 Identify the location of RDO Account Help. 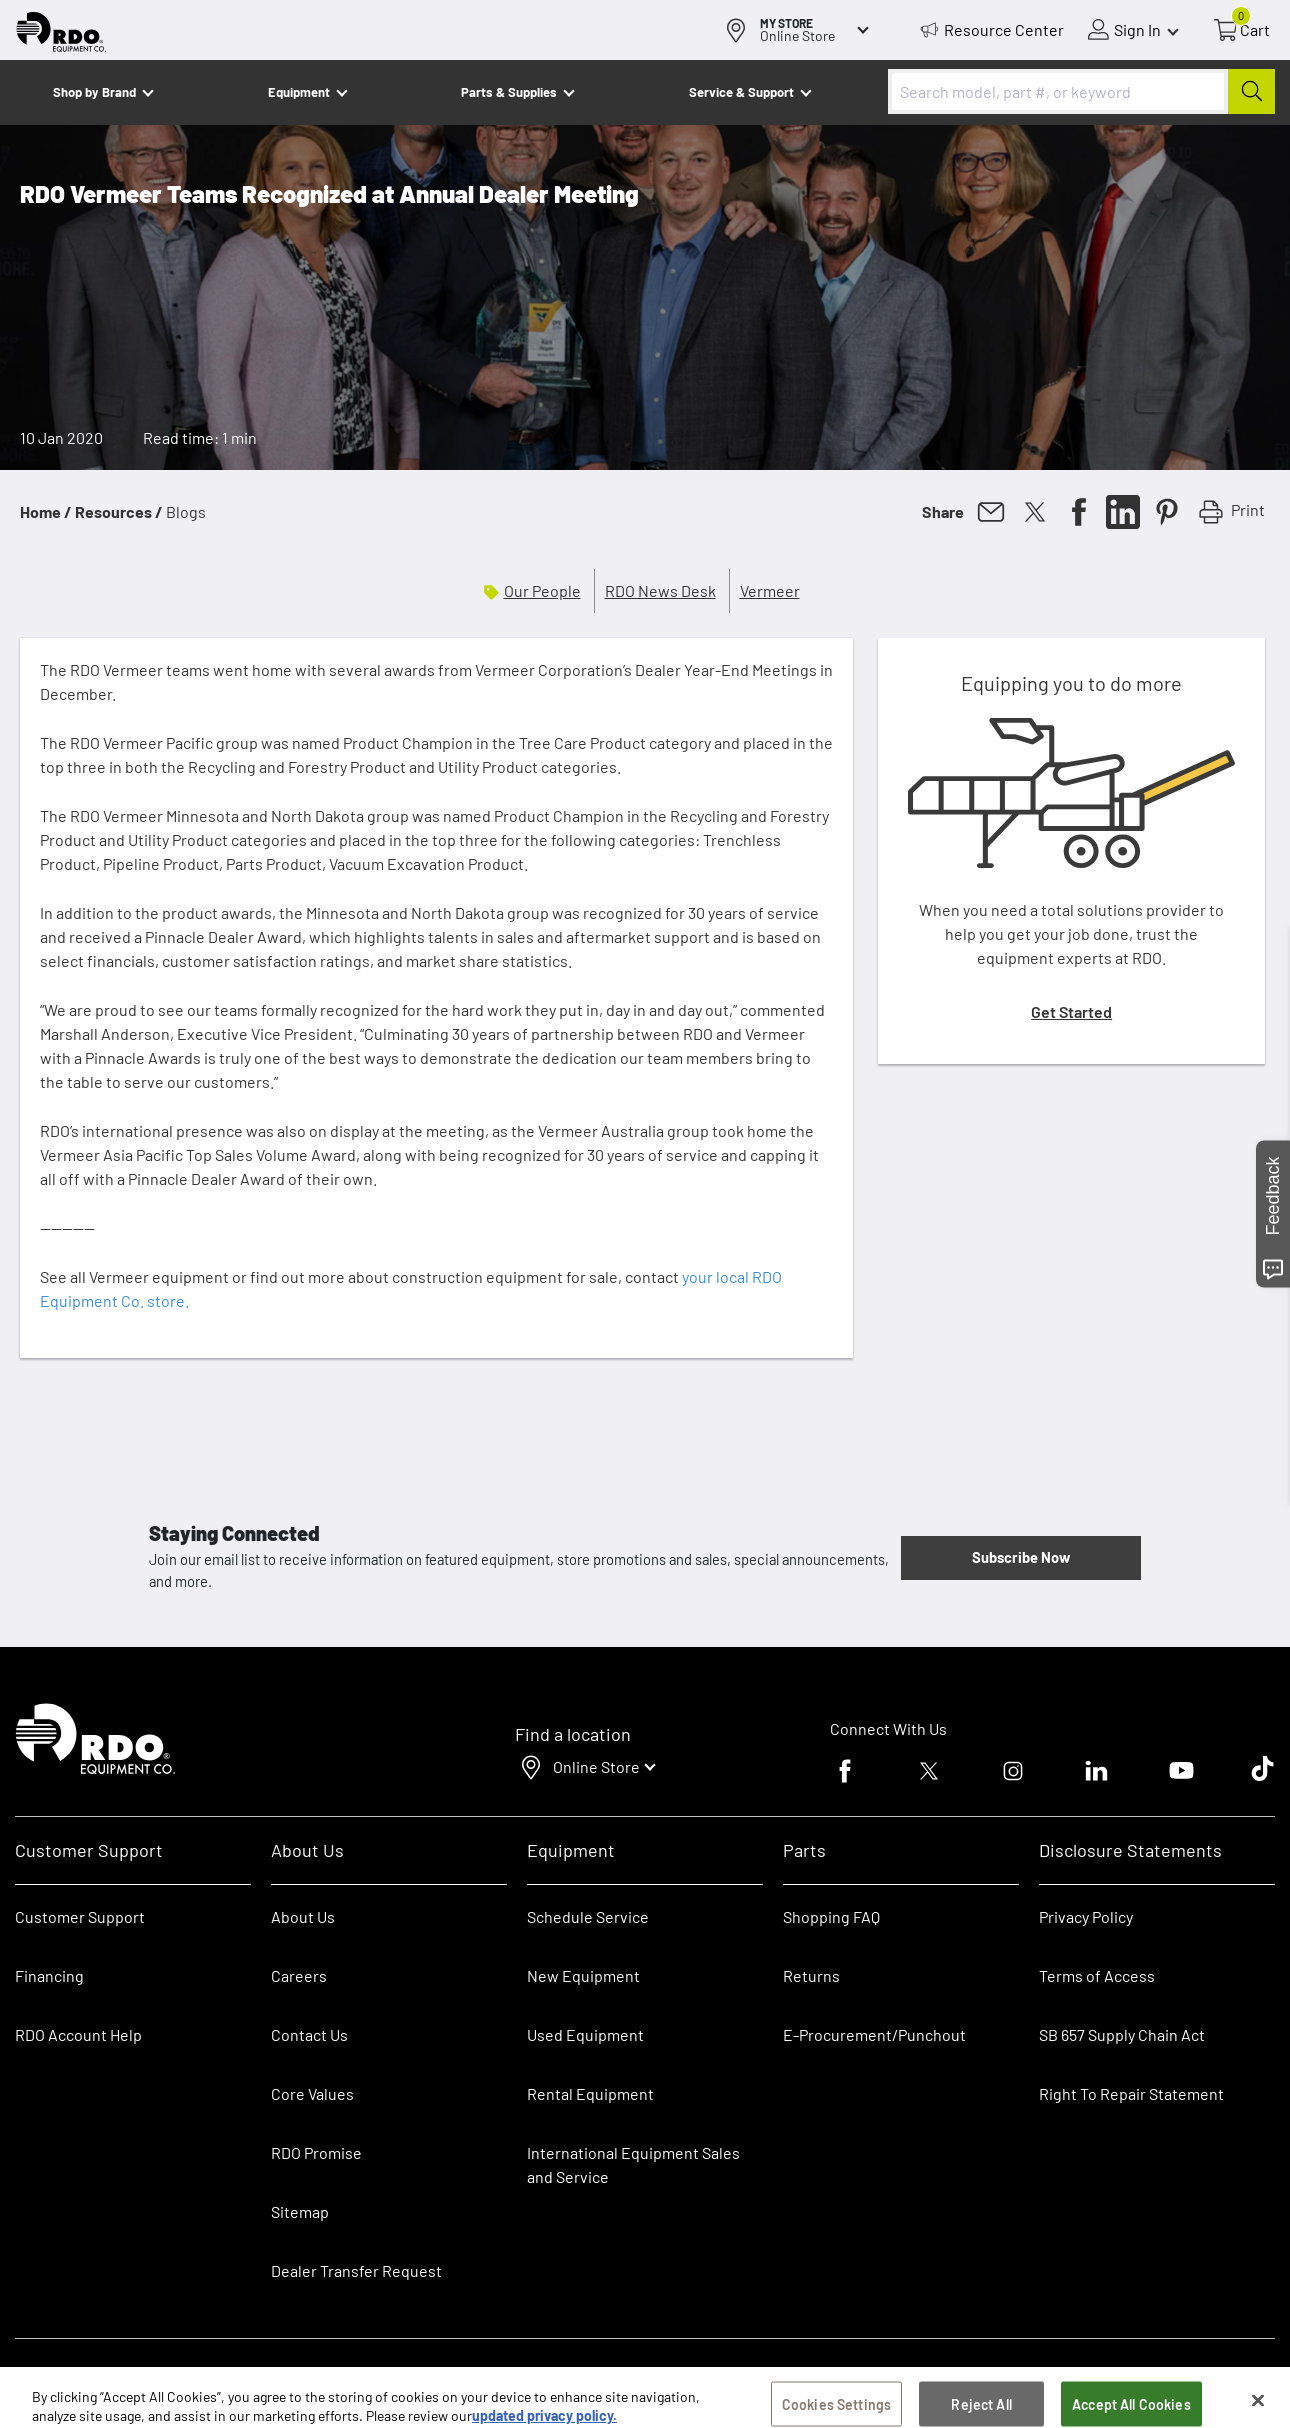
(78, 2034).